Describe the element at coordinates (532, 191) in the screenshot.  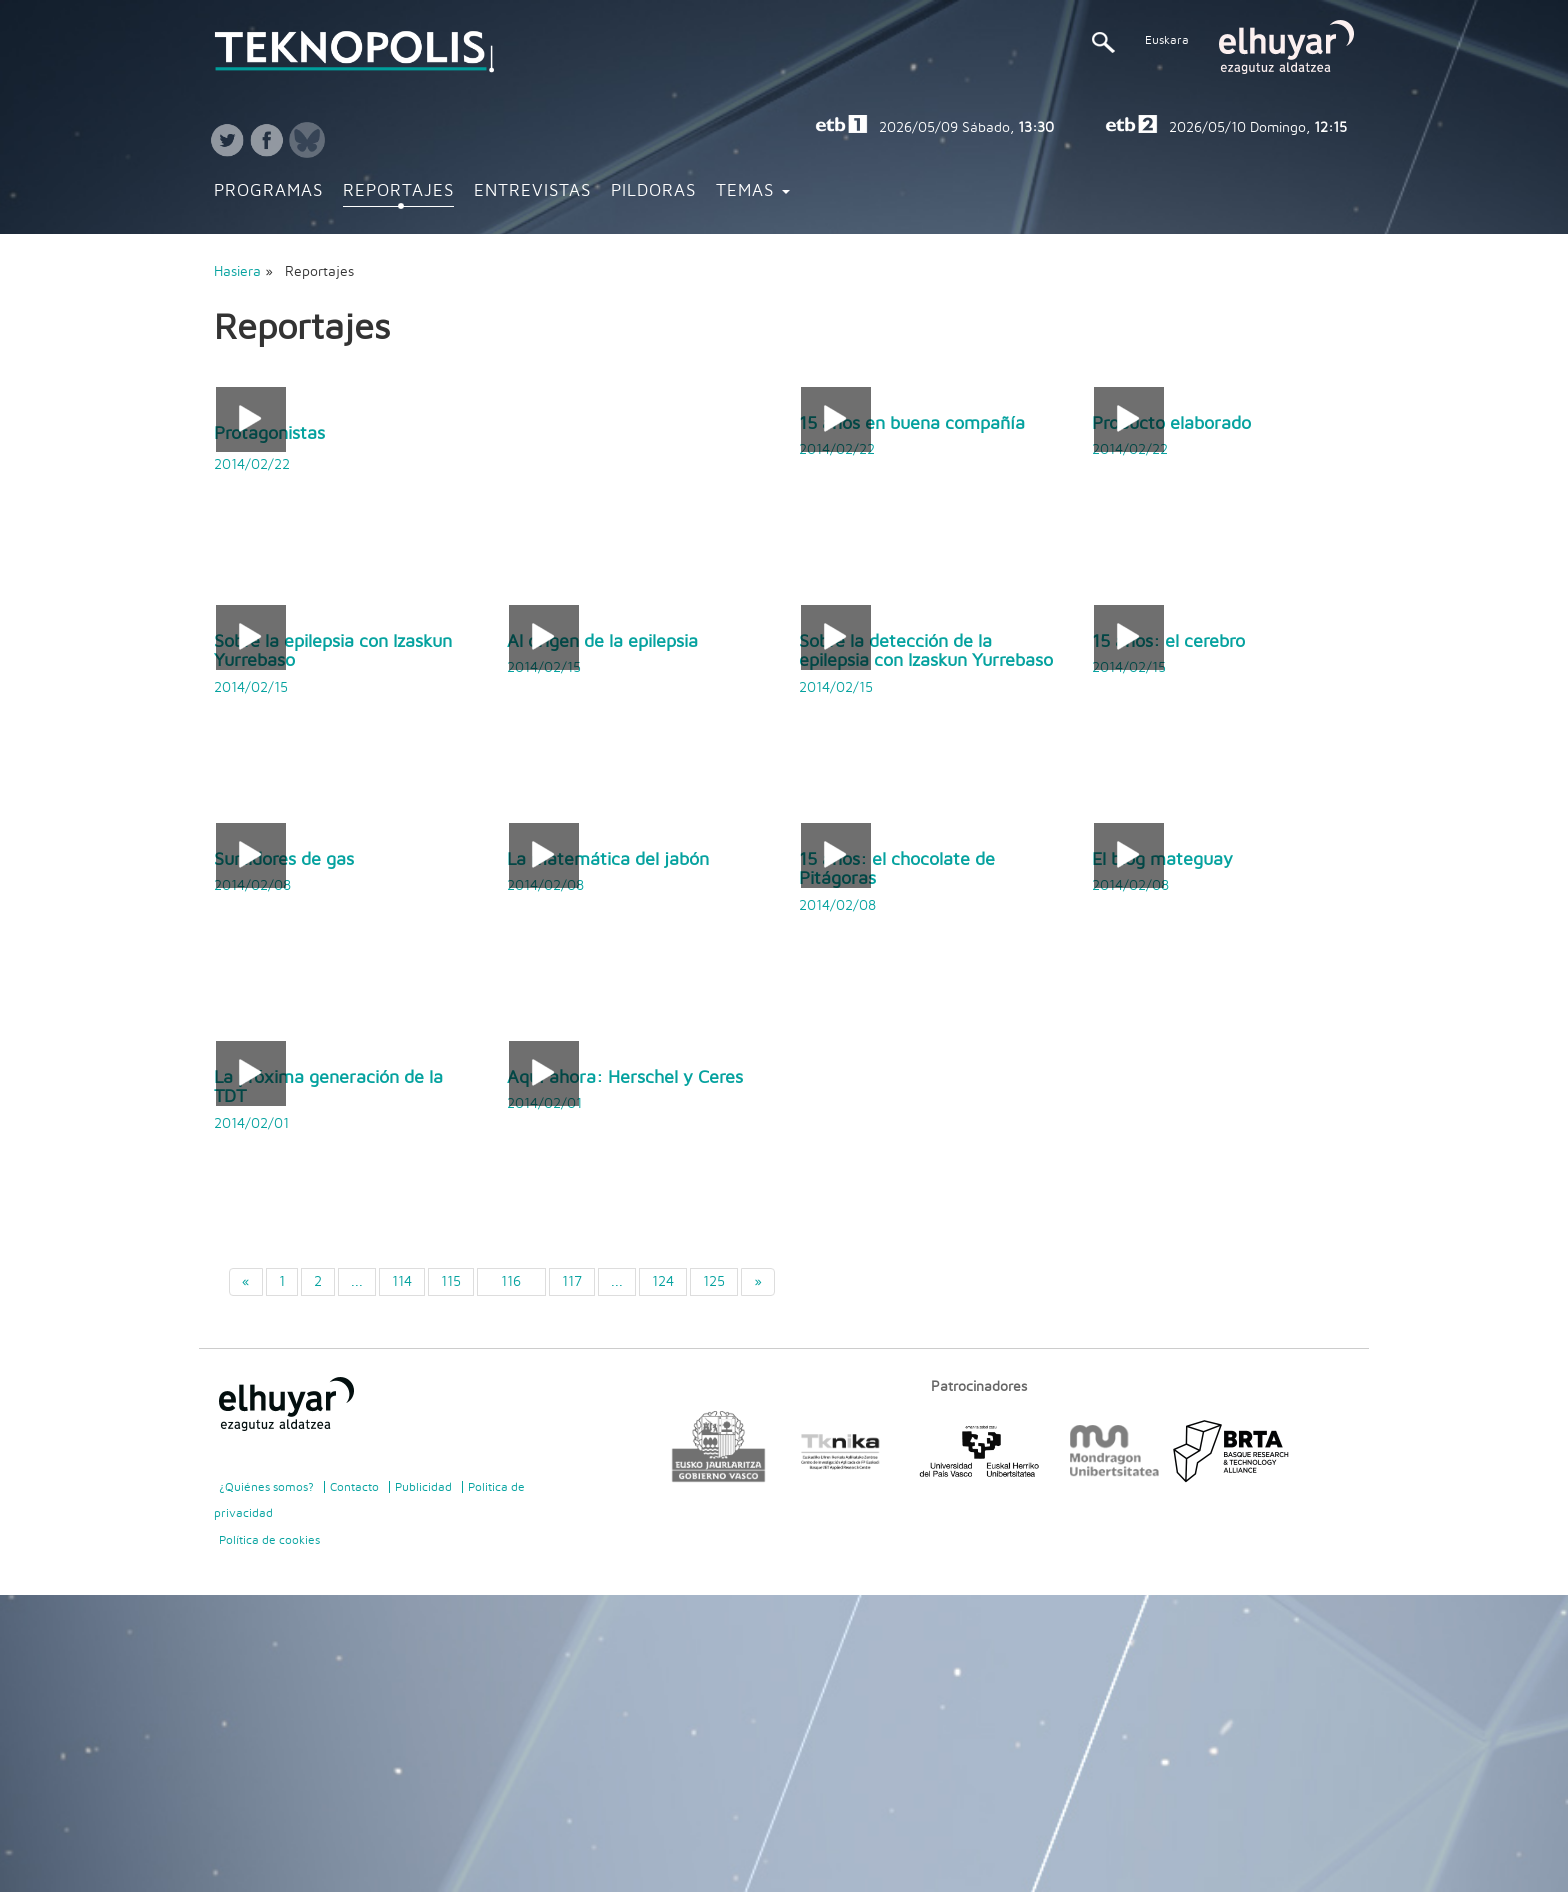
I see `Entrevistas` at that location.